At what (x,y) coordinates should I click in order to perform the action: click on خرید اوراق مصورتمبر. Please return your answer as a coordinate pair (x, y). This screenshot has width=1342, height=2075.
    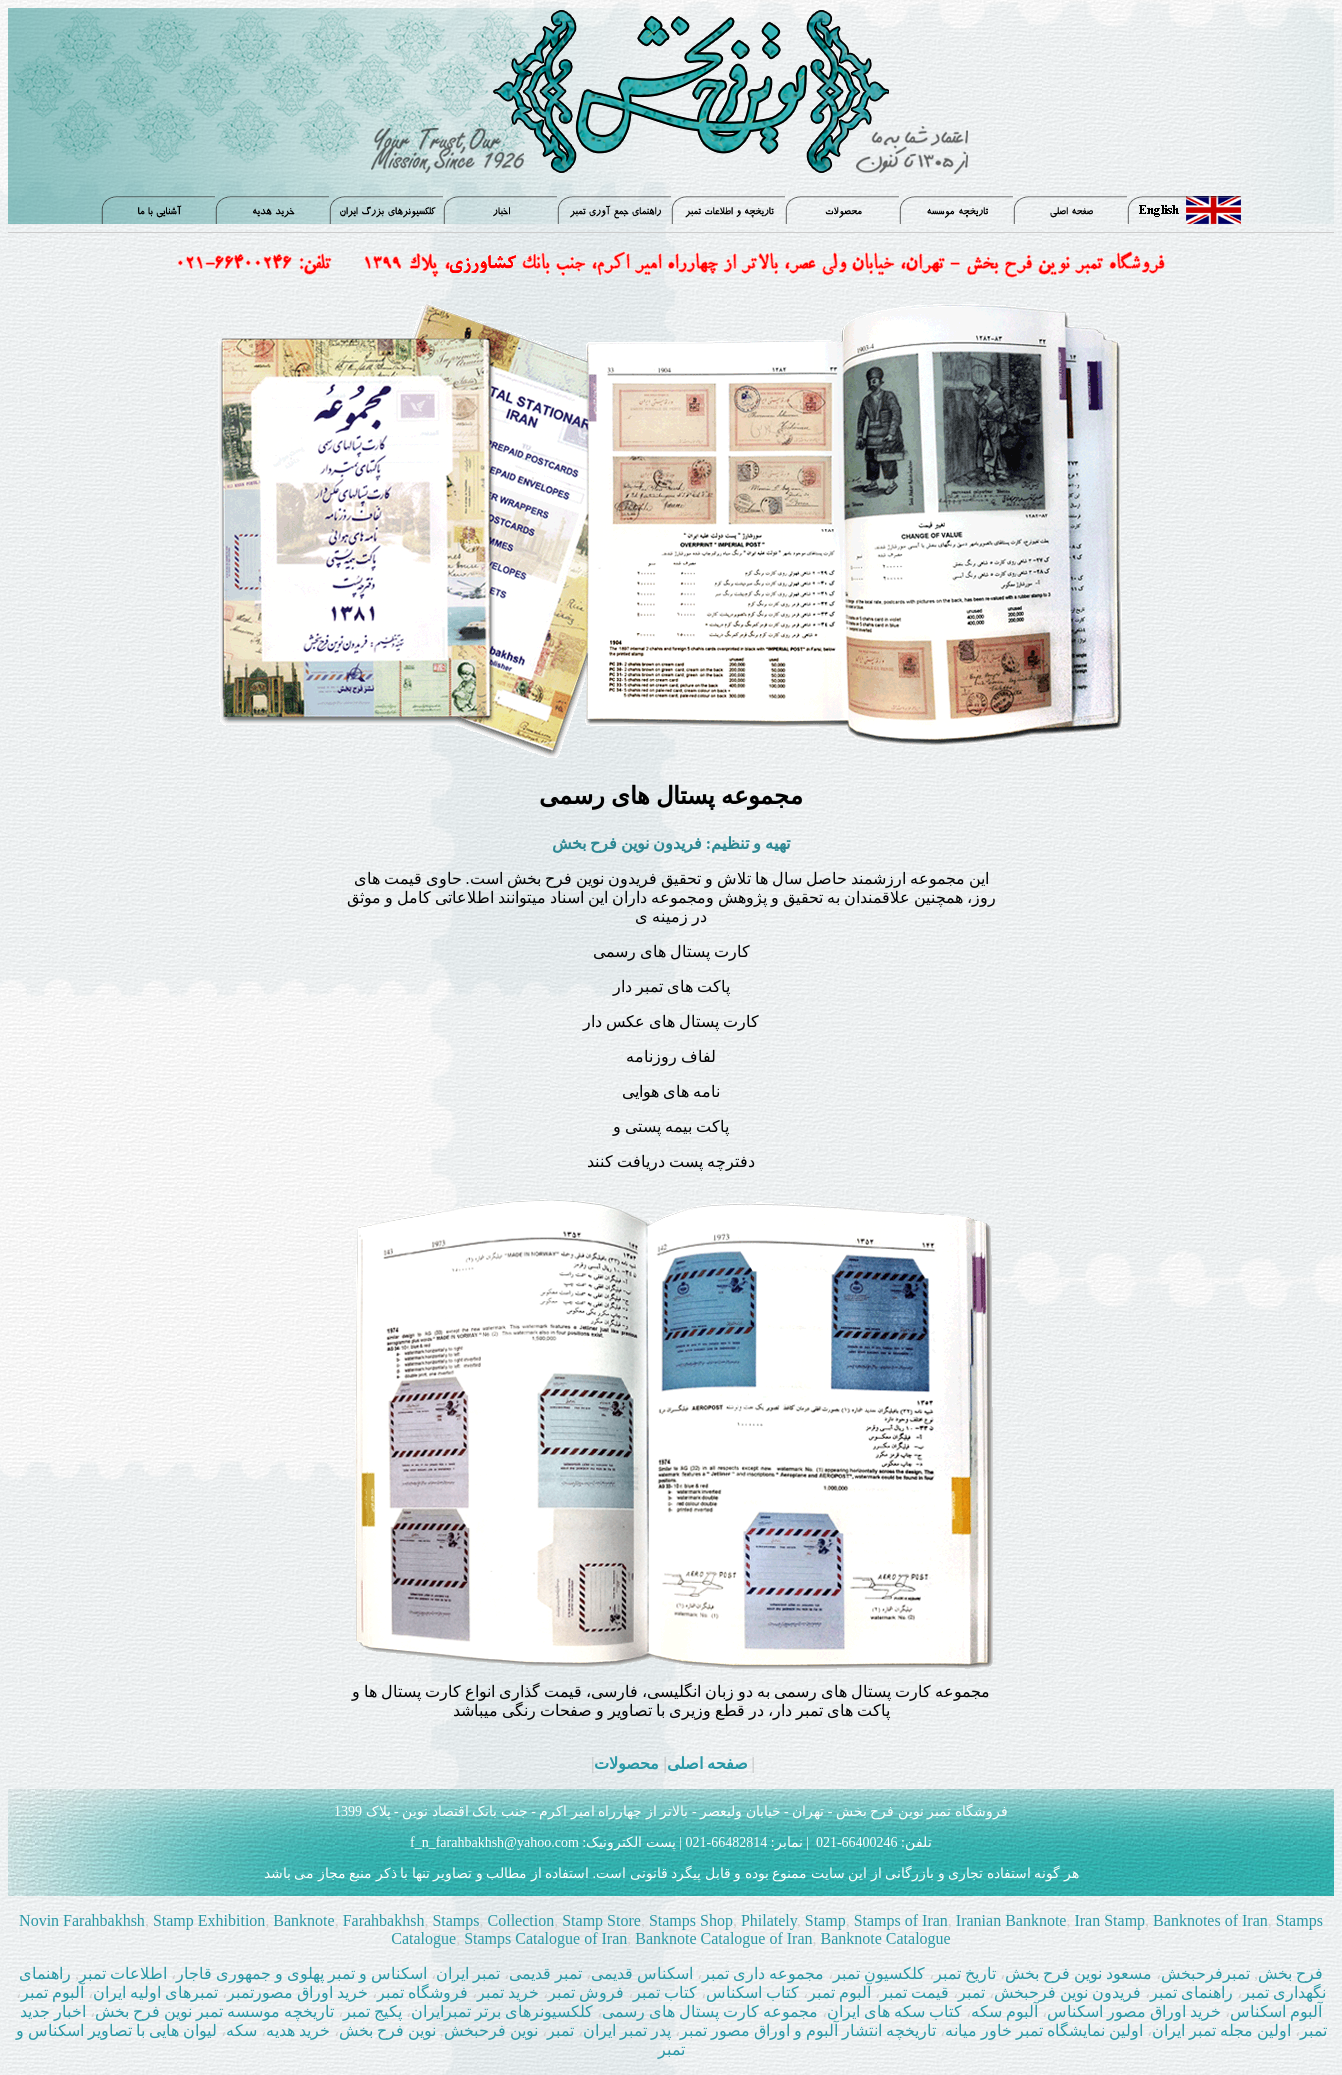
    Looking at the image, I should click on (297, 1992).